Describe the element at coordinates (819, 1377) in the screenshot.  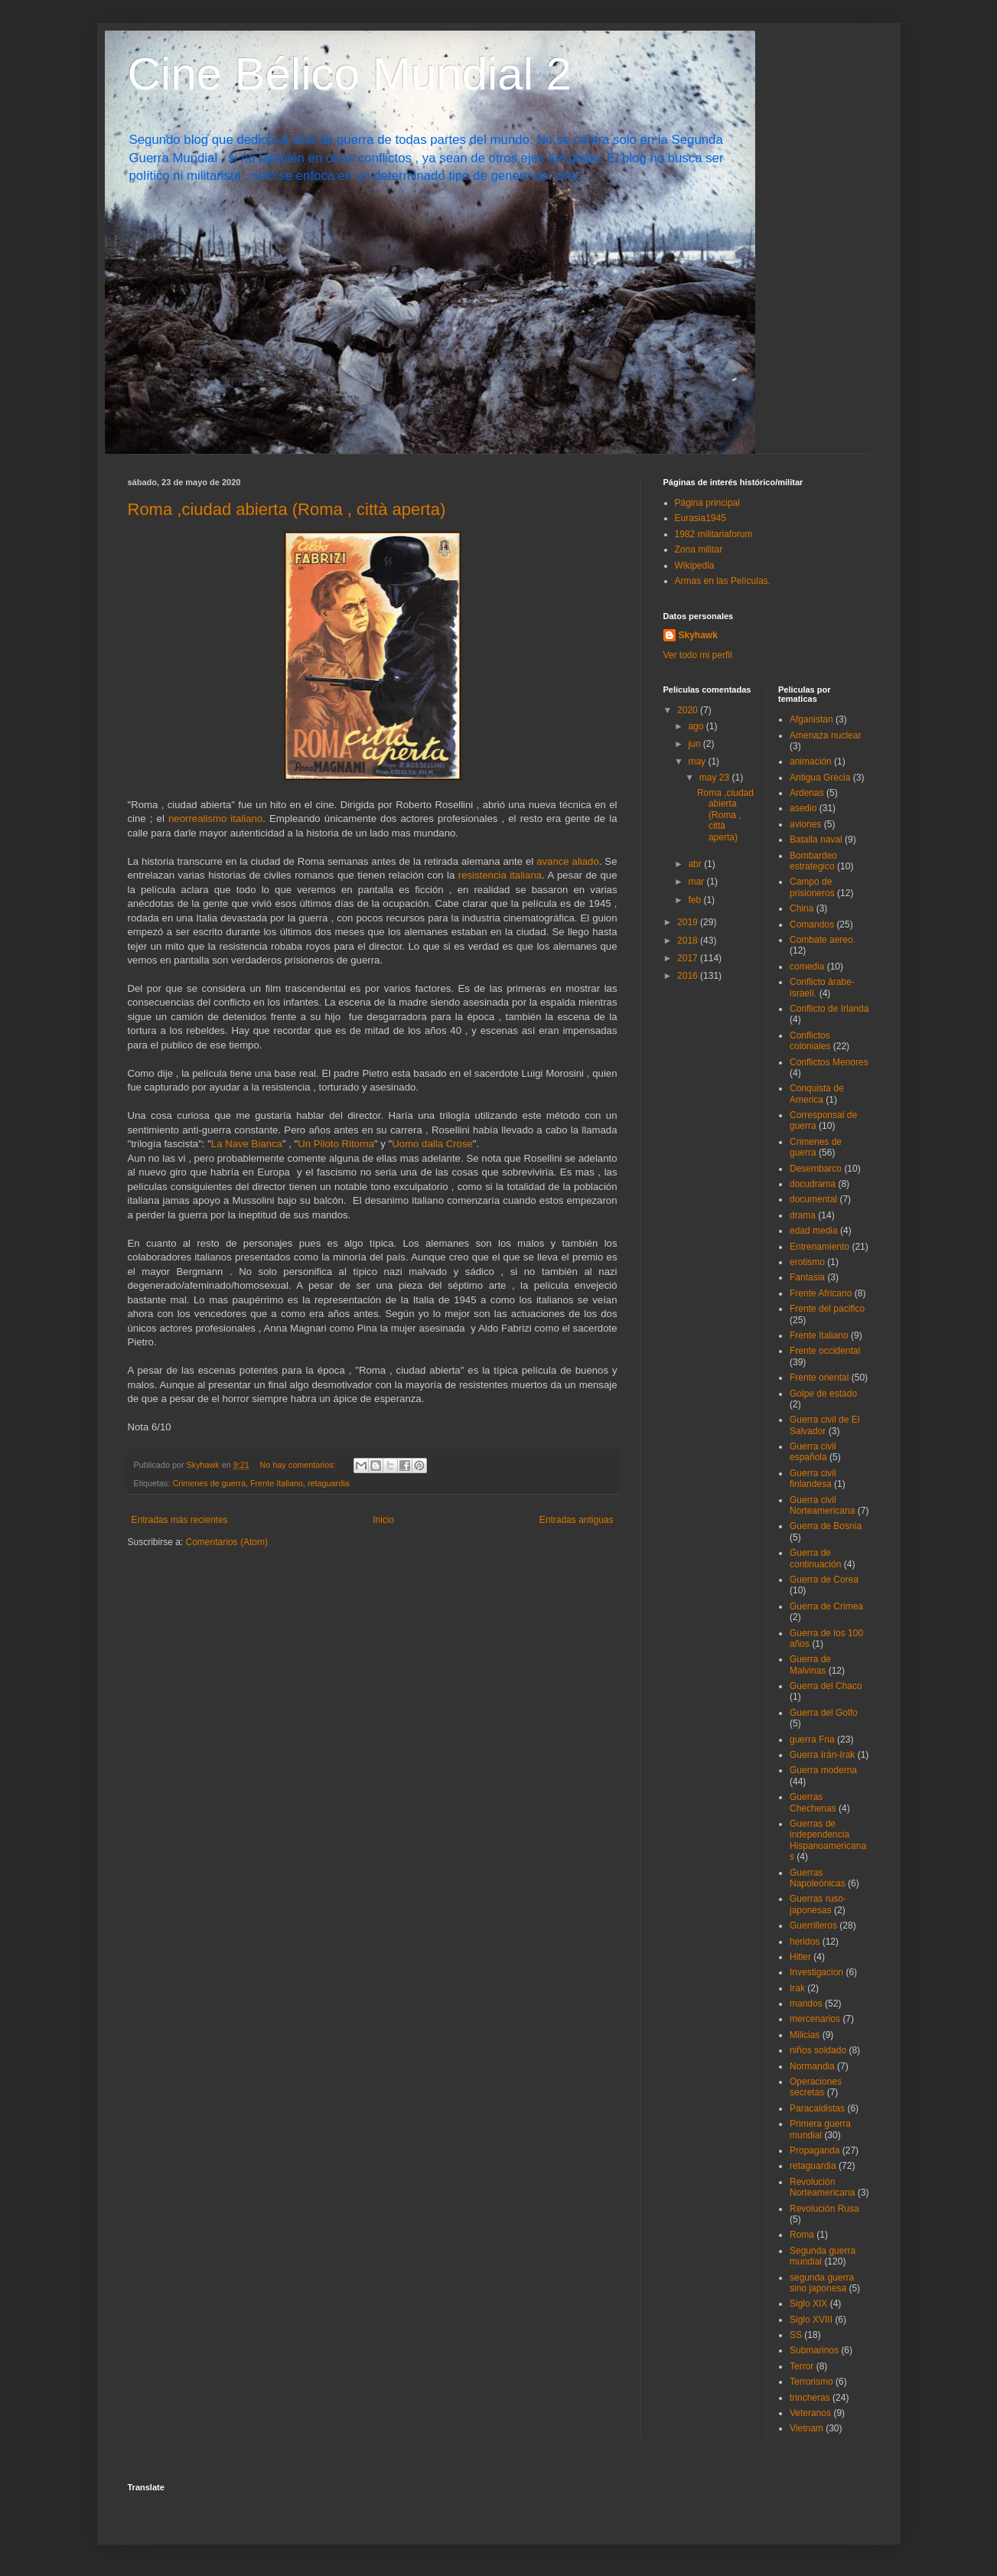
I see `Frente oriental` at that location.